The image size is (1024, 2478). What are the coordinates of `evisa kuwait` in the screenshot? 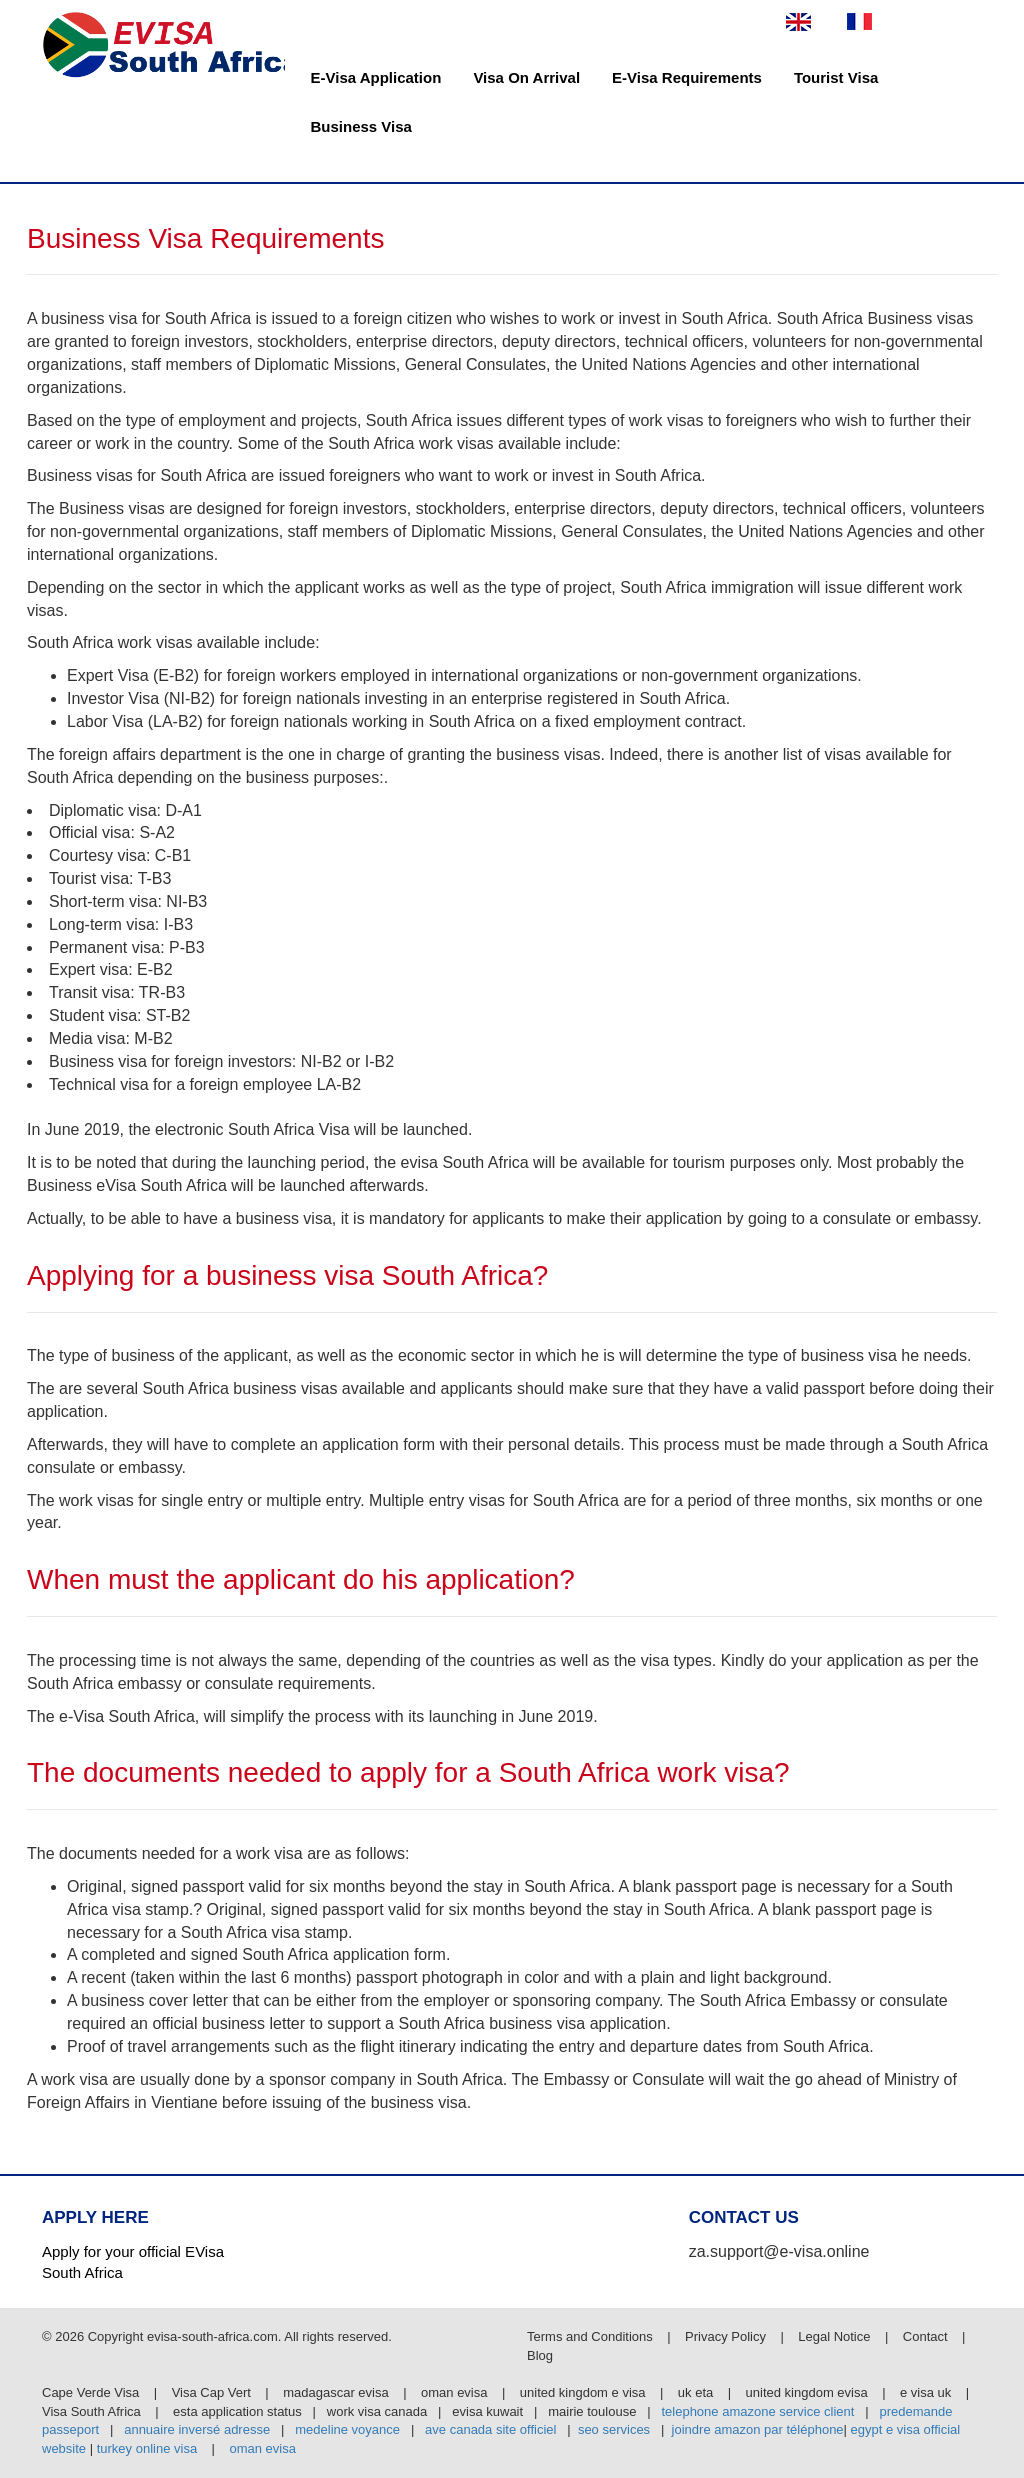 It's located at (487, 2411).